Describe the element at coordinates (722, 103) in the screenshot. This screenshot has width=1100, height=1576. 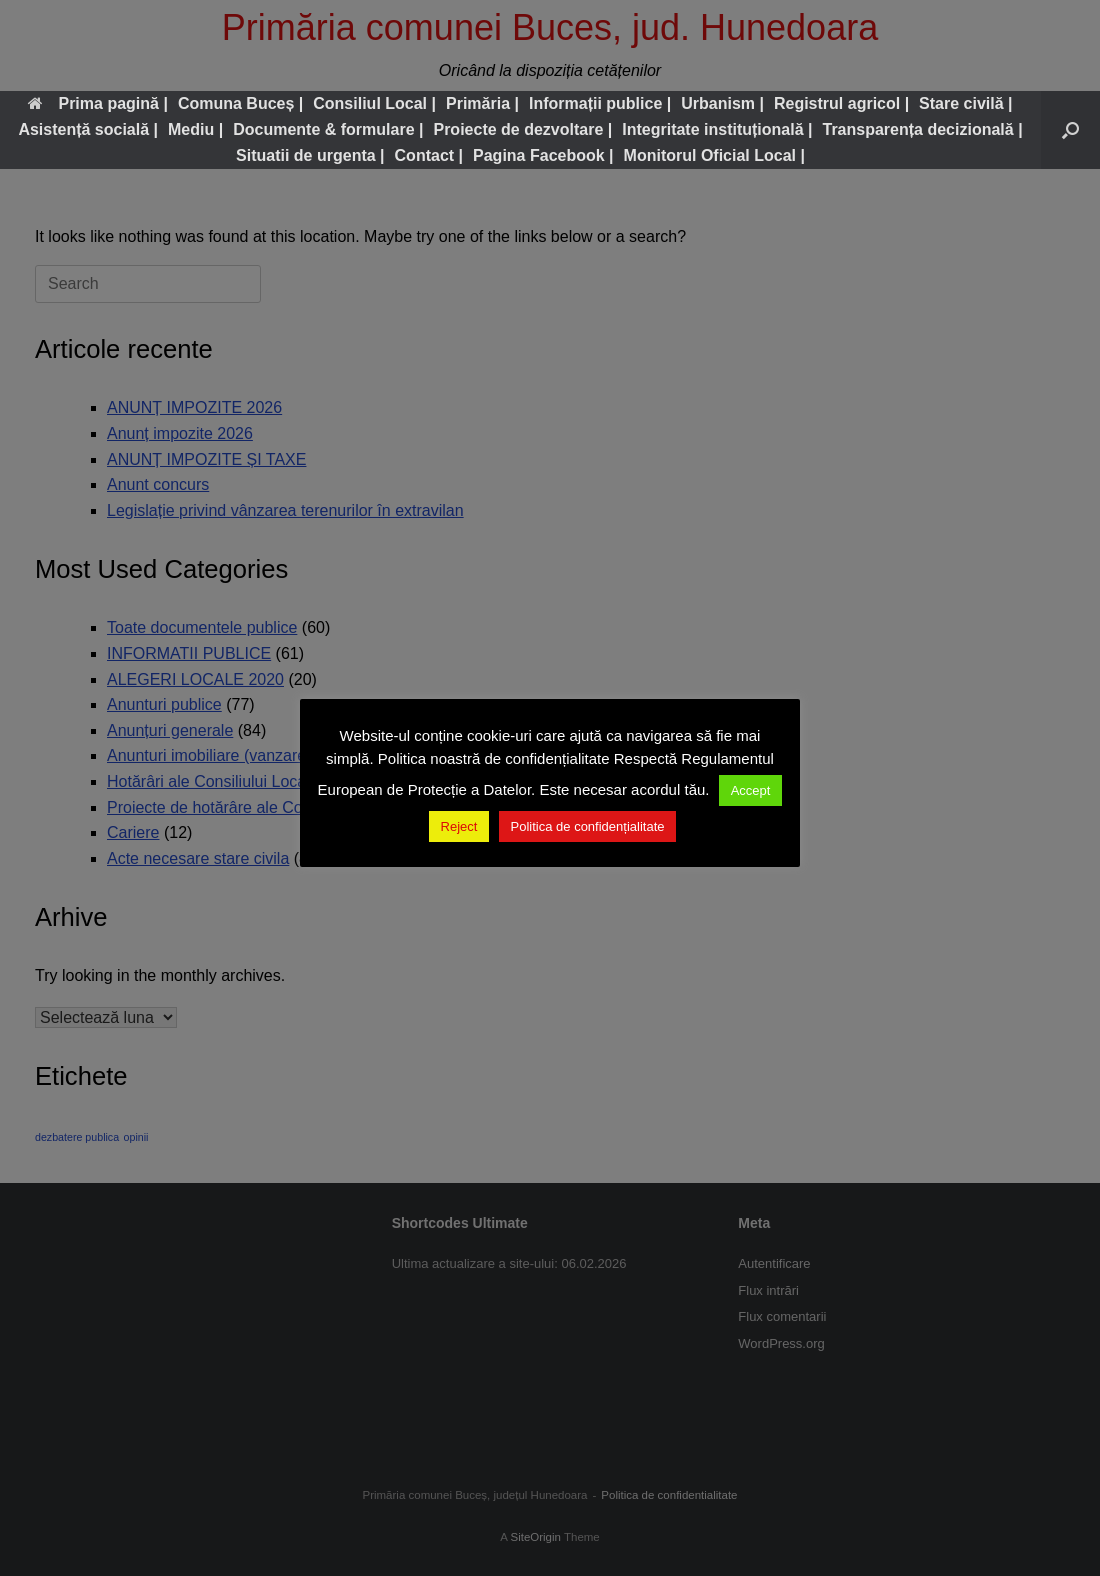
I see `Urbanism |` at that location.